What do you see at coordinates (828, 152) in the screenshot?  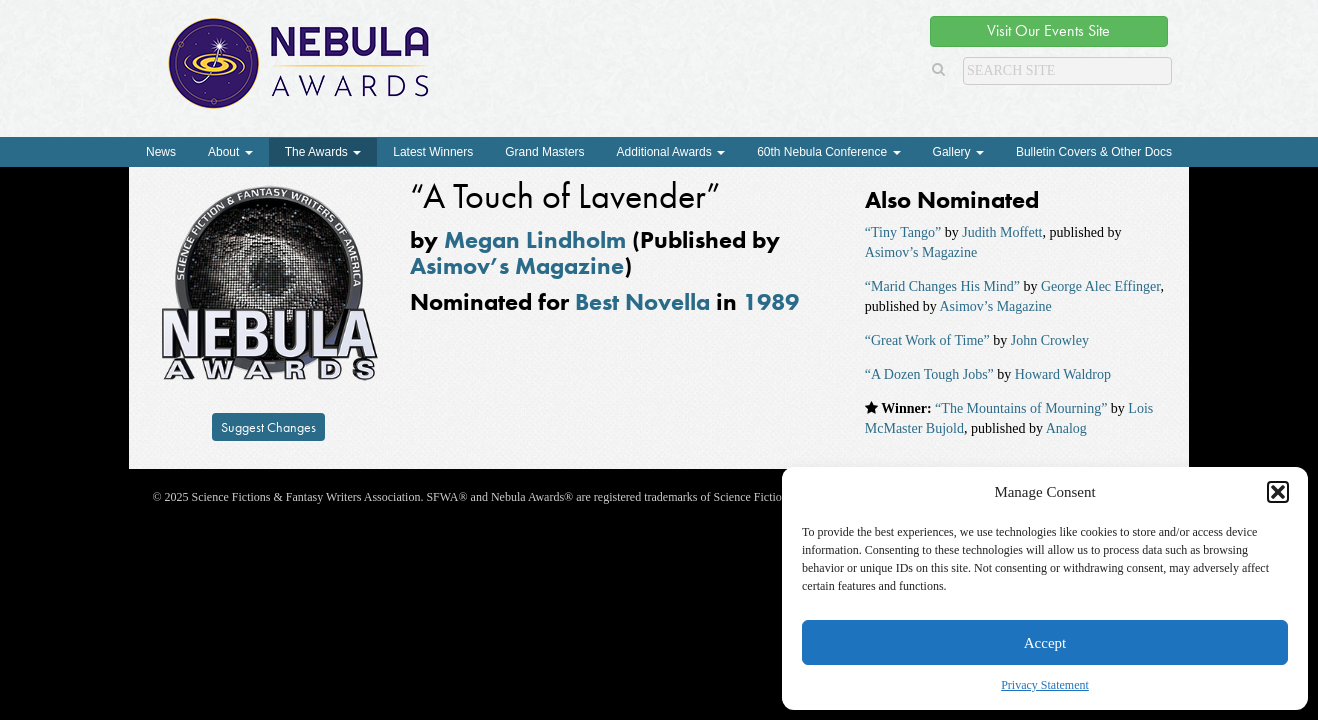 I see `60th Nebula Conference` at bounding box center [828, 152].